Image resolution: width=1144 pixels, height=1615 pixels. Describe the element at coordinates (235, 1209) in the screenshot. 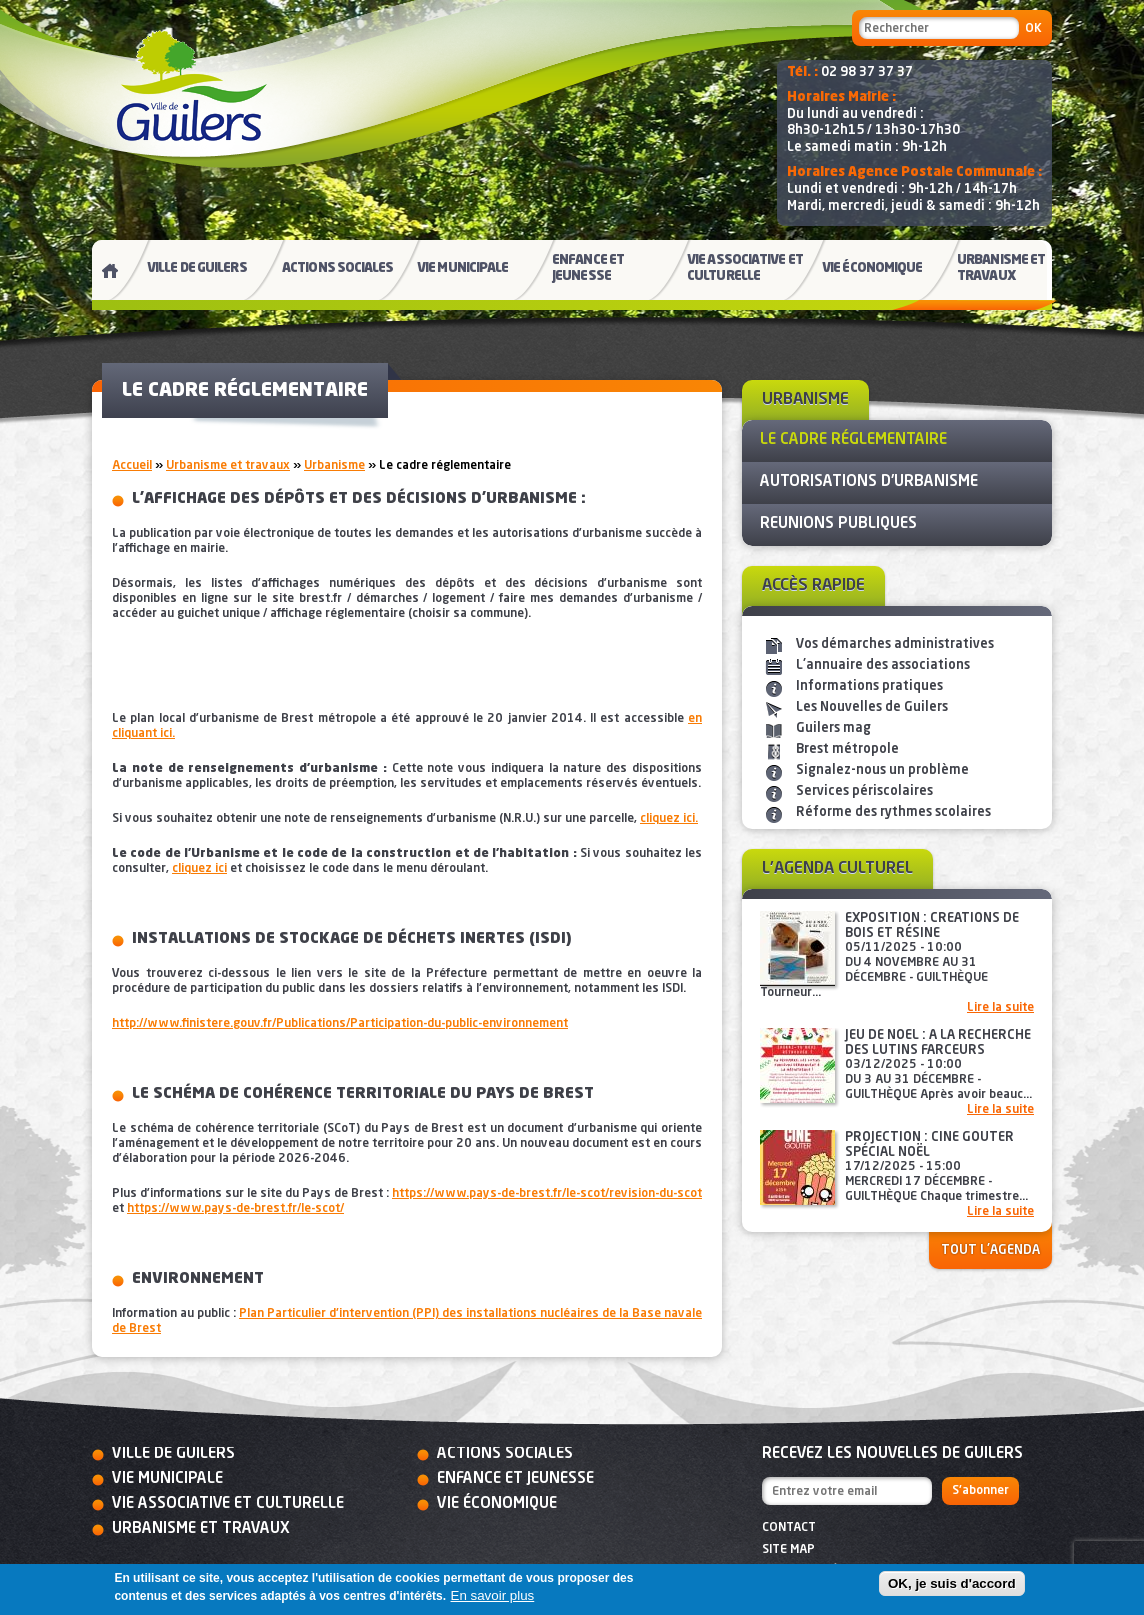

I see `https://www.pays-de-brest.fr/le-scot/` at that location.